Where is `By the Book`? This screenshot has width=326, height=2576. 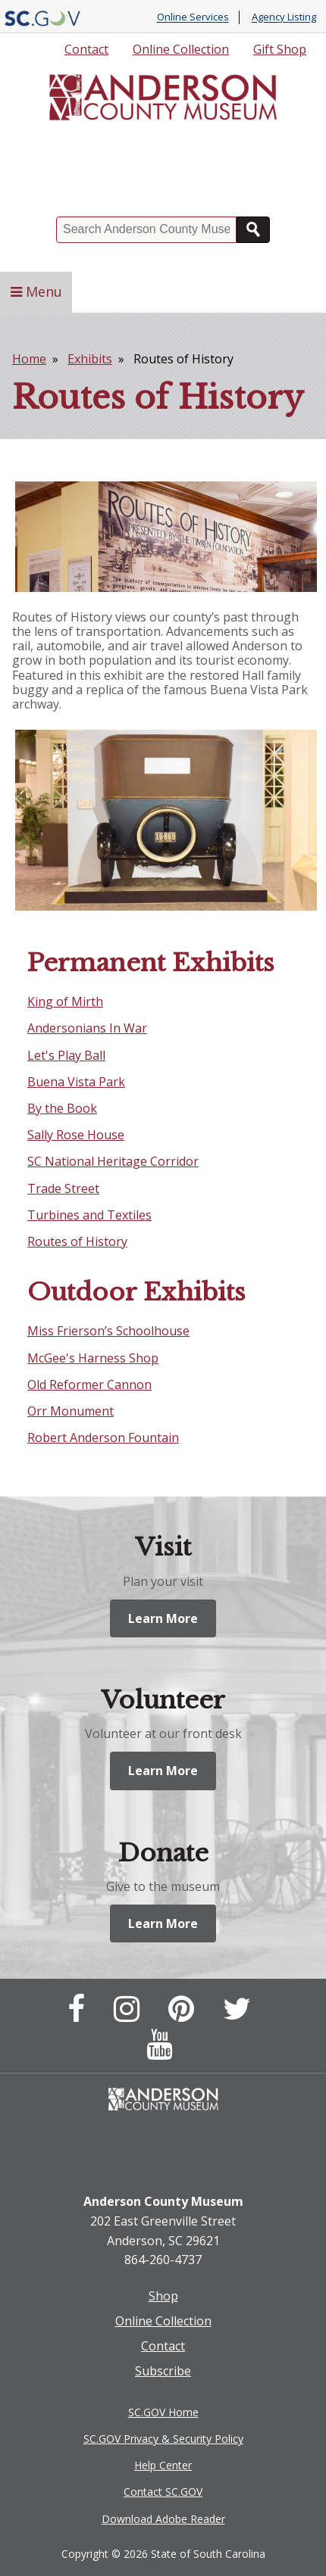
By the Book is located at coordinates (62, 1108).